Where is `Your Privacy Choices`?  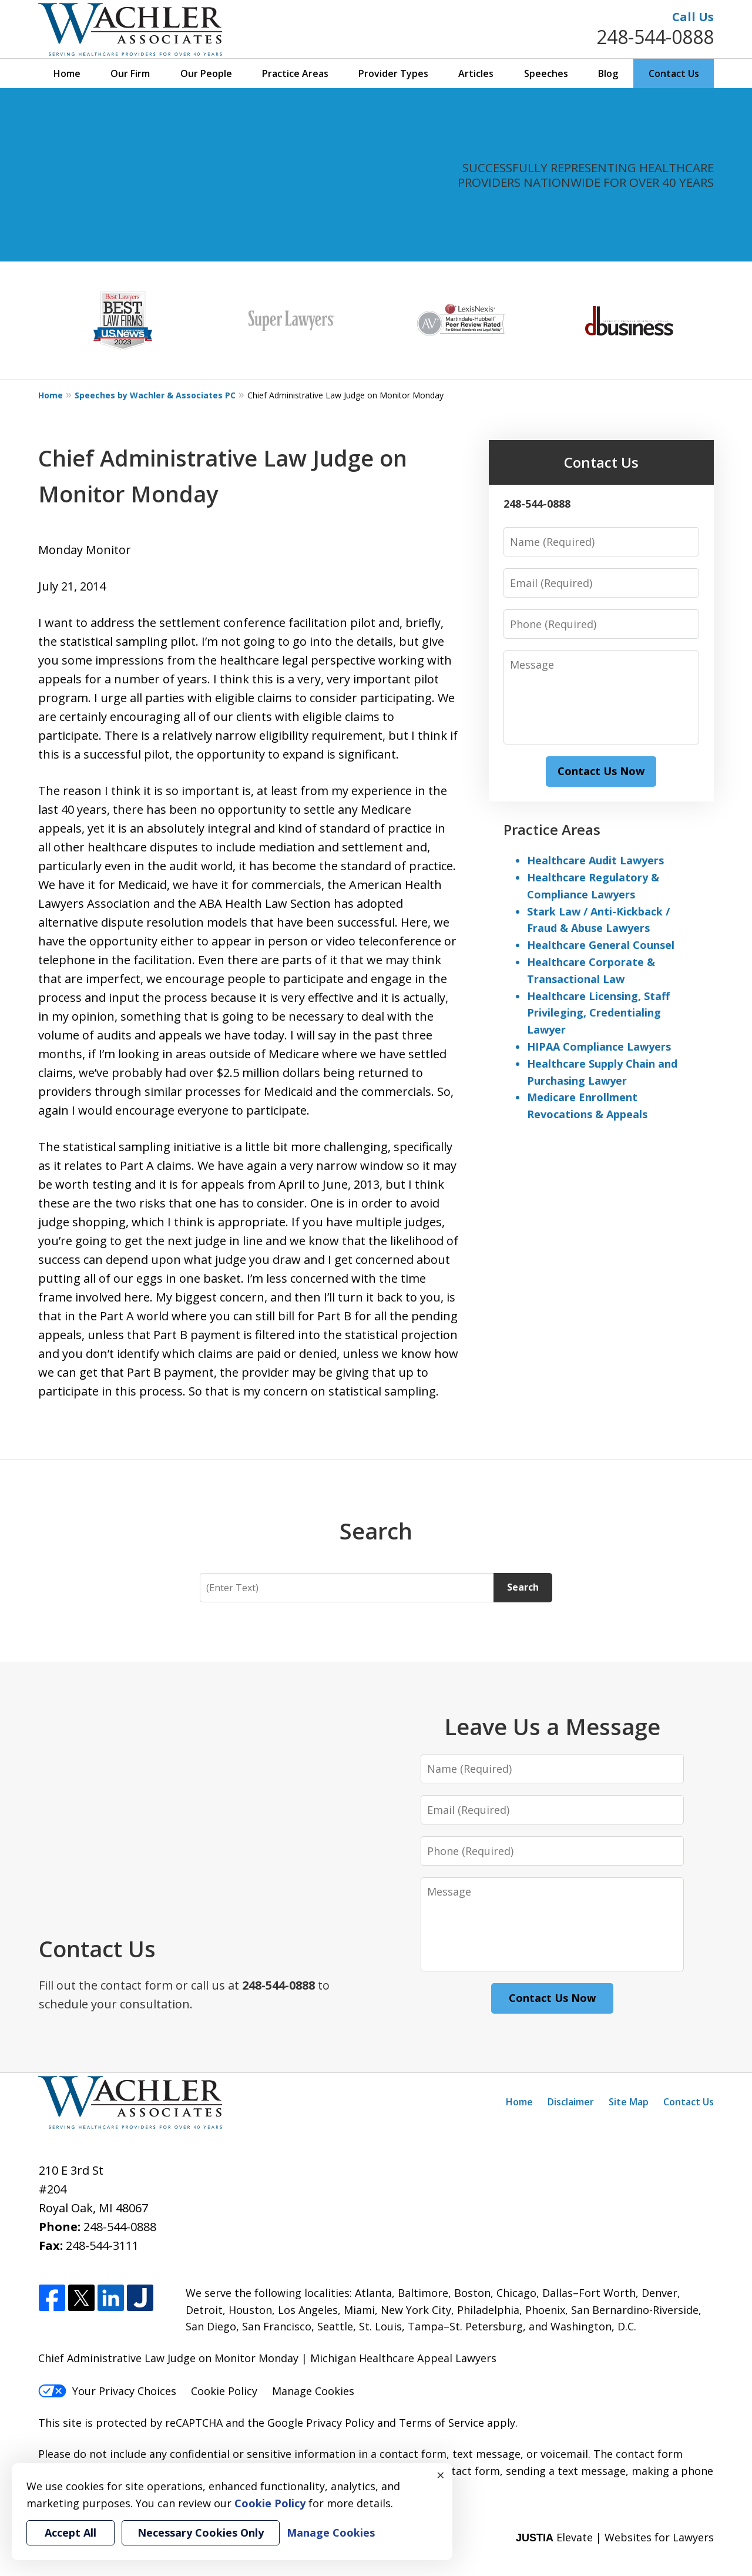 Your Privacy Choices is located at coordinates (107, 2391).